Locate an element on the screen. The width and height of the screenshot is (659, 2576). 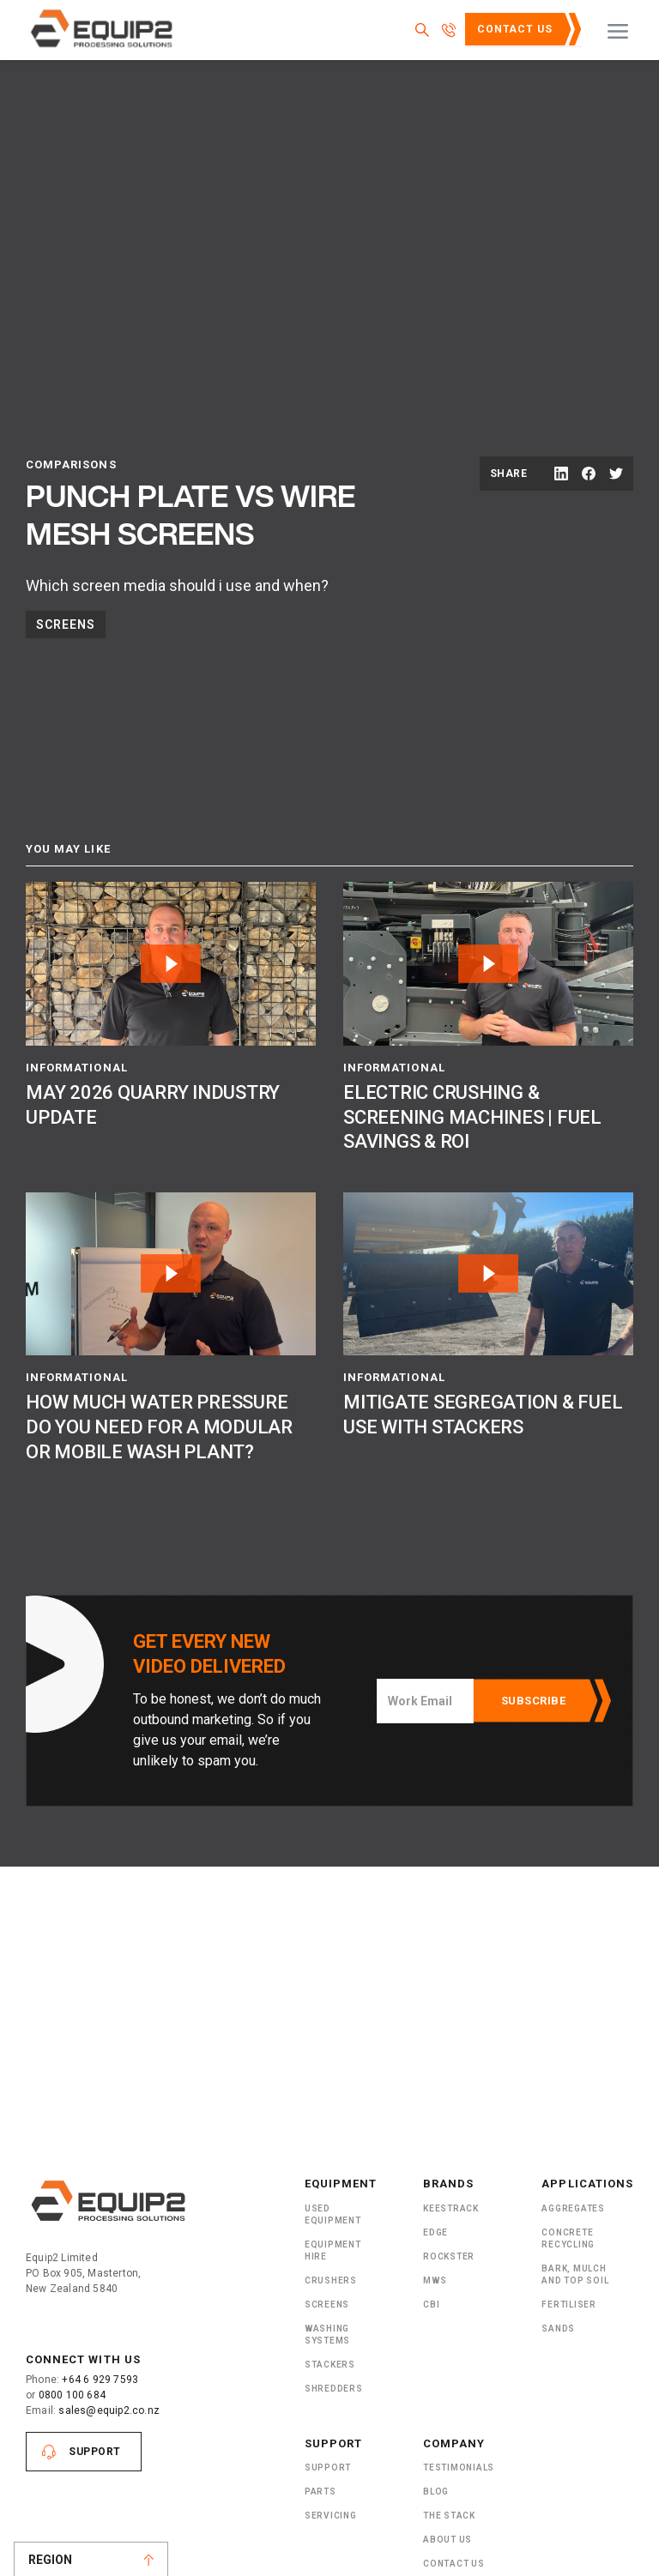
The Stack is located at coordinates (449, 2515).